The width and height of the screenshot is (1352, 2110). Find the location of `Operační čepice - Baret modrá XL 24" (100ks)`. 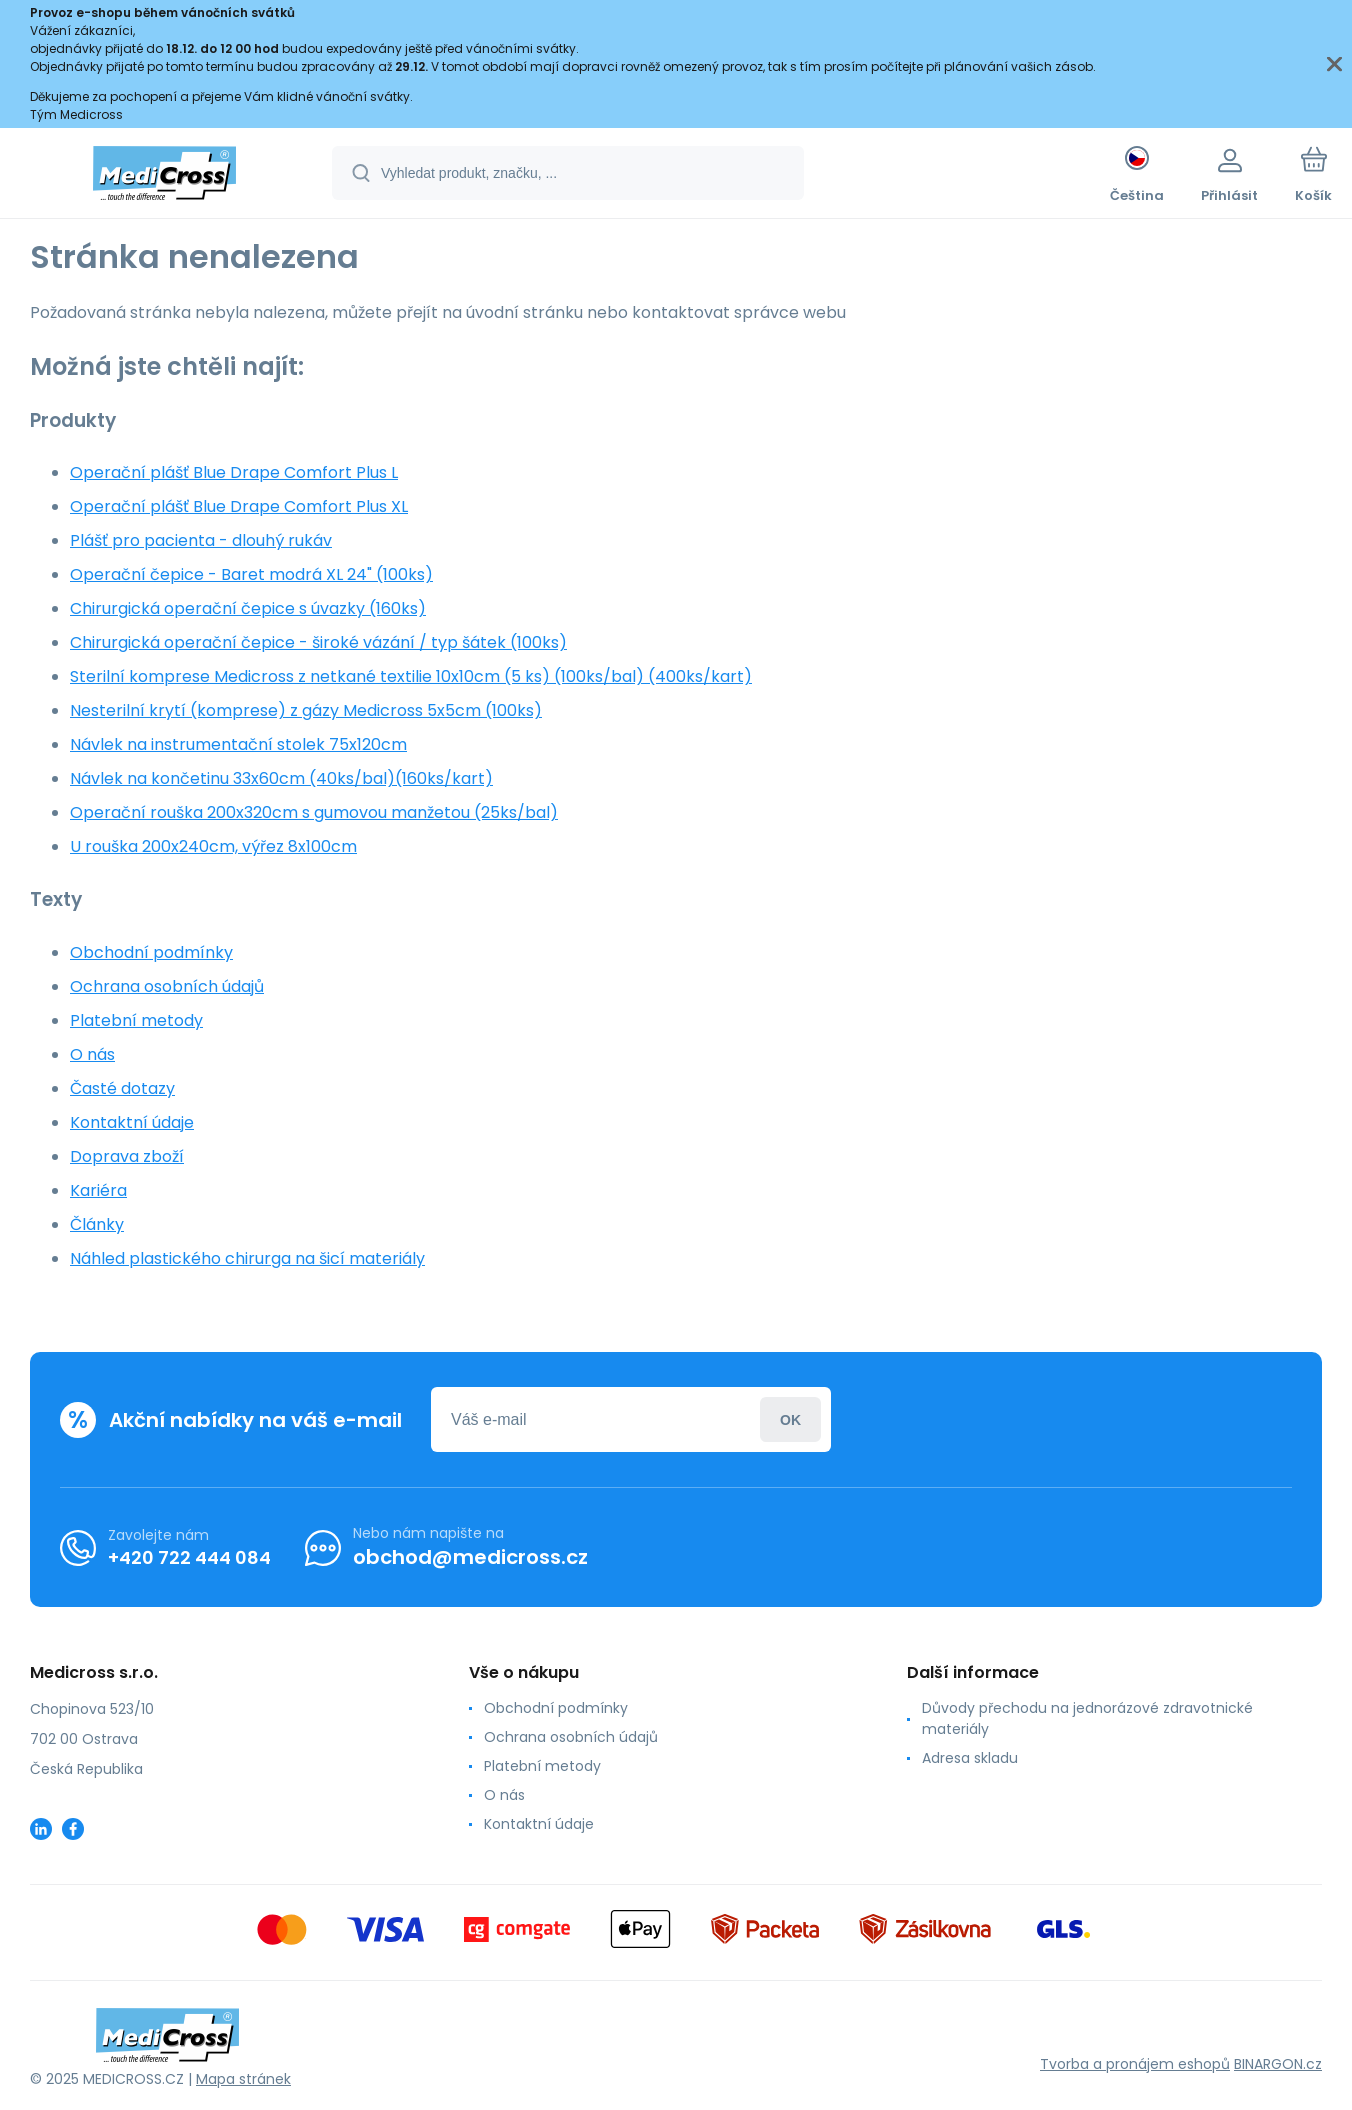

Operační čepice - Baret modrá XL 24" (100ks) is located at coordinates (251, 574).